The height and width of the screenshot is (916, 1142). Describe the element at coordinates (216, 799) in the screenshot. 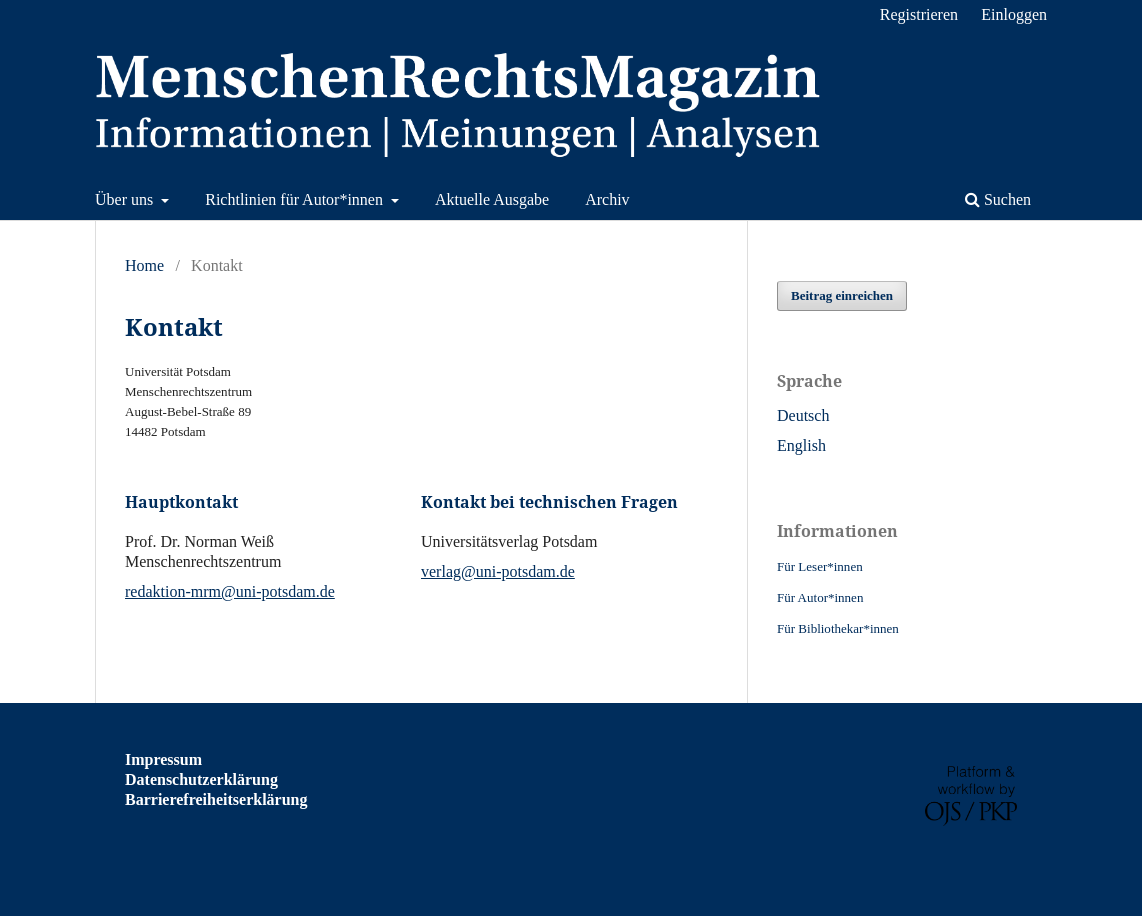

I see `Barrierefreiheitserklärung` at that location.